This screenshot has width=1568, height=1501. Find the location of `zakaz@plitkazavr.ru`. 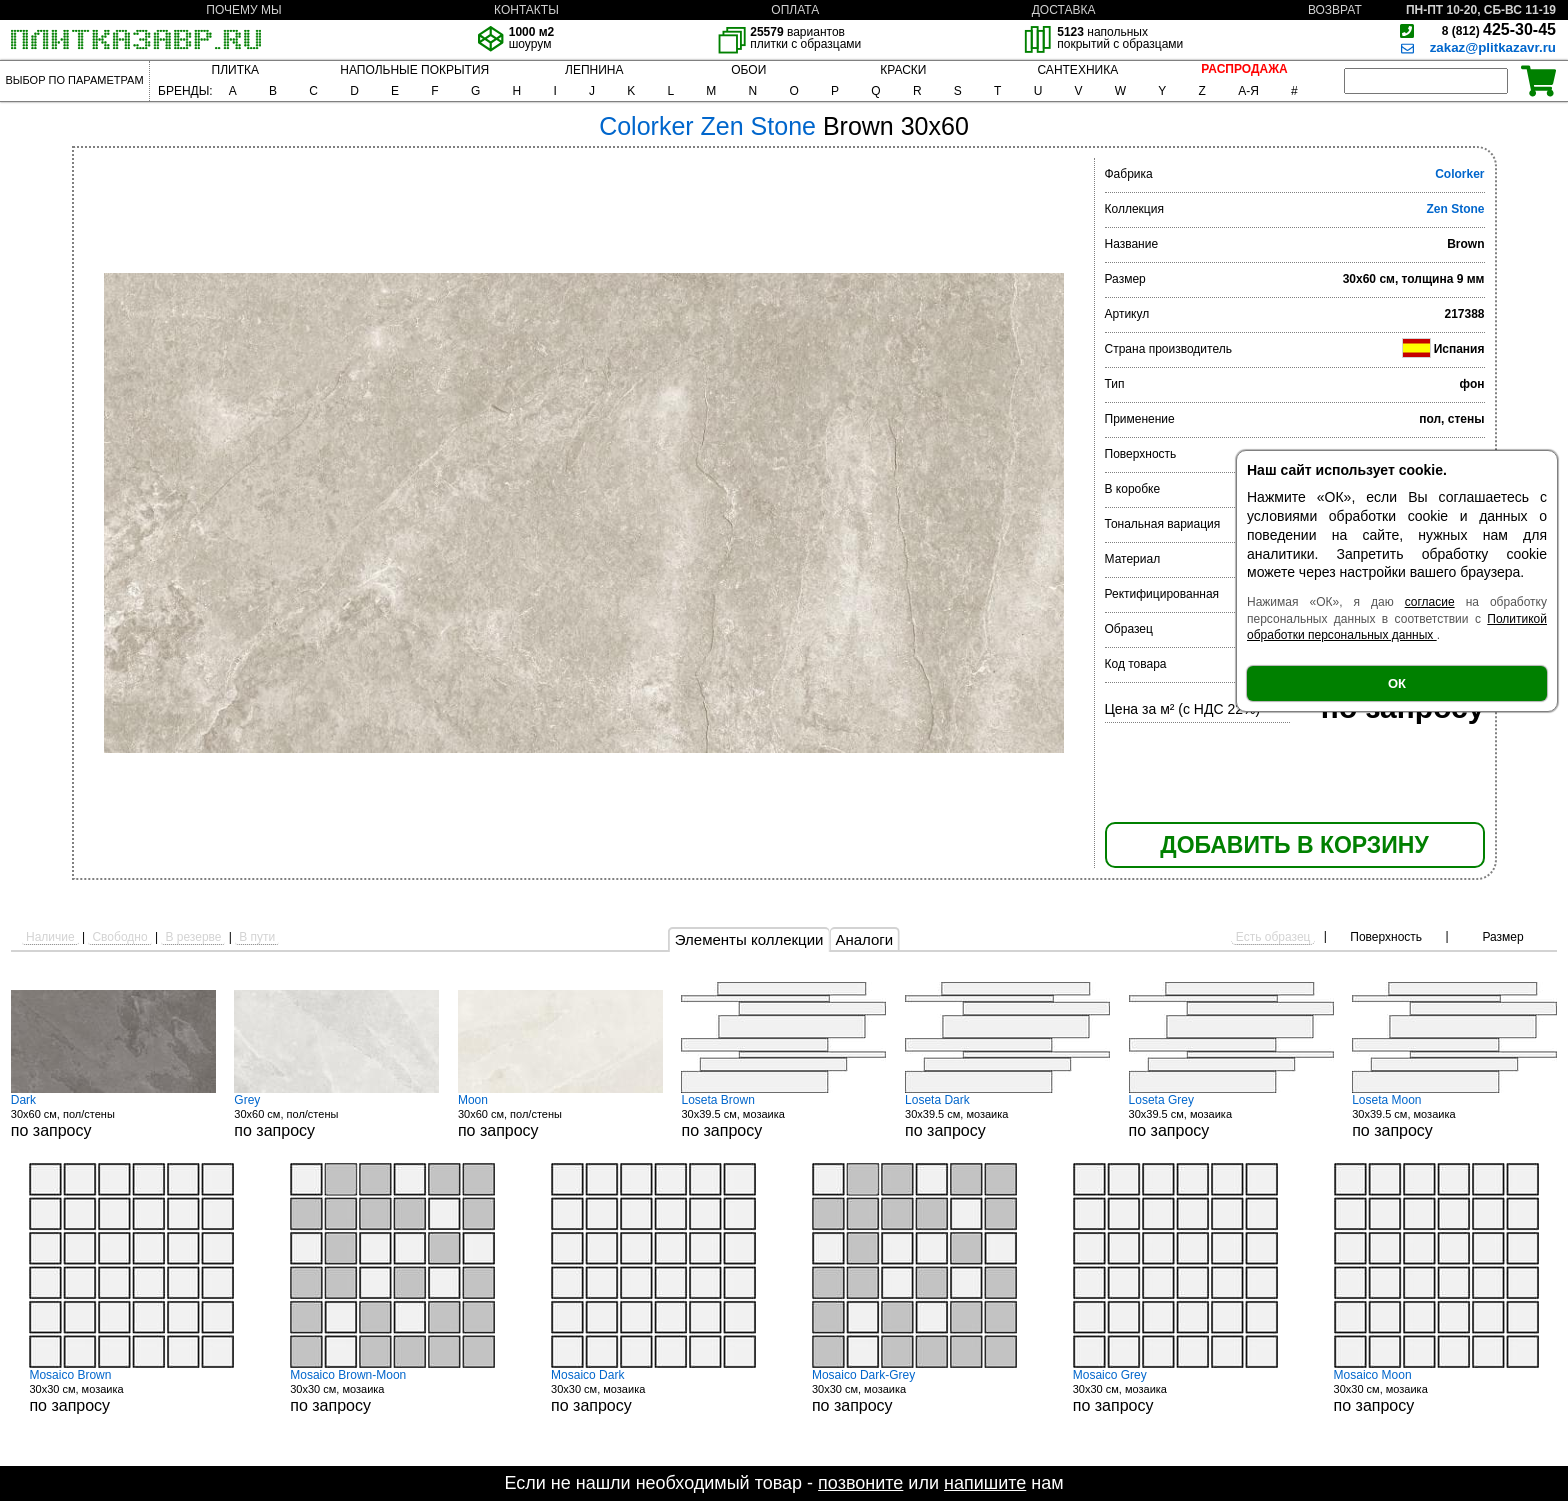

zakaz@plitkazavr.ru is located at coordinates (1493, 47).